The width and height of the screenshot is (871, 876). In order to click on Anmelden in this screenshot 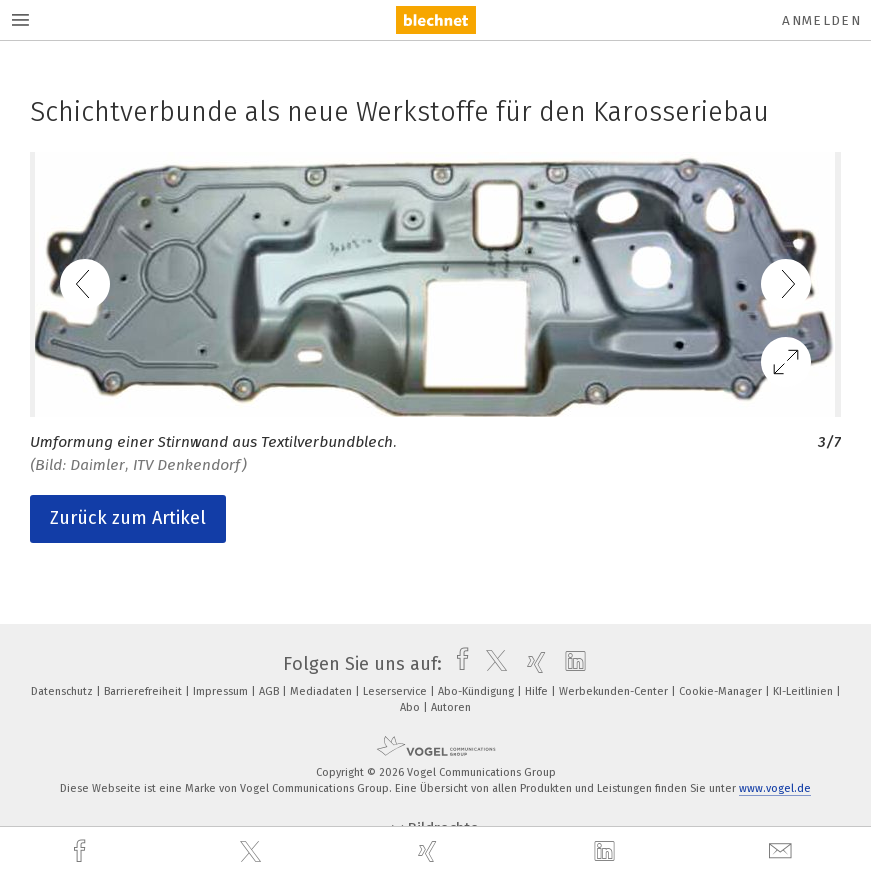, I will do `click(821, 20)`.